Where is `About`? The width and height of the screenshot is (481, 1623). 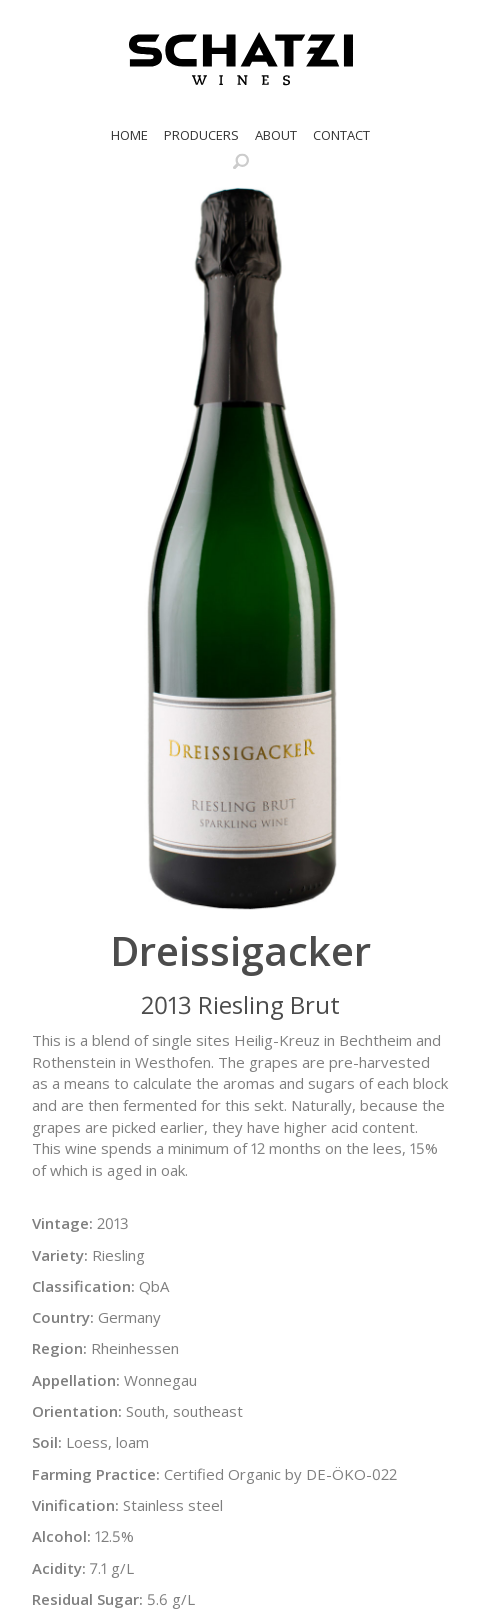 About is located at coordinates (276, 135).